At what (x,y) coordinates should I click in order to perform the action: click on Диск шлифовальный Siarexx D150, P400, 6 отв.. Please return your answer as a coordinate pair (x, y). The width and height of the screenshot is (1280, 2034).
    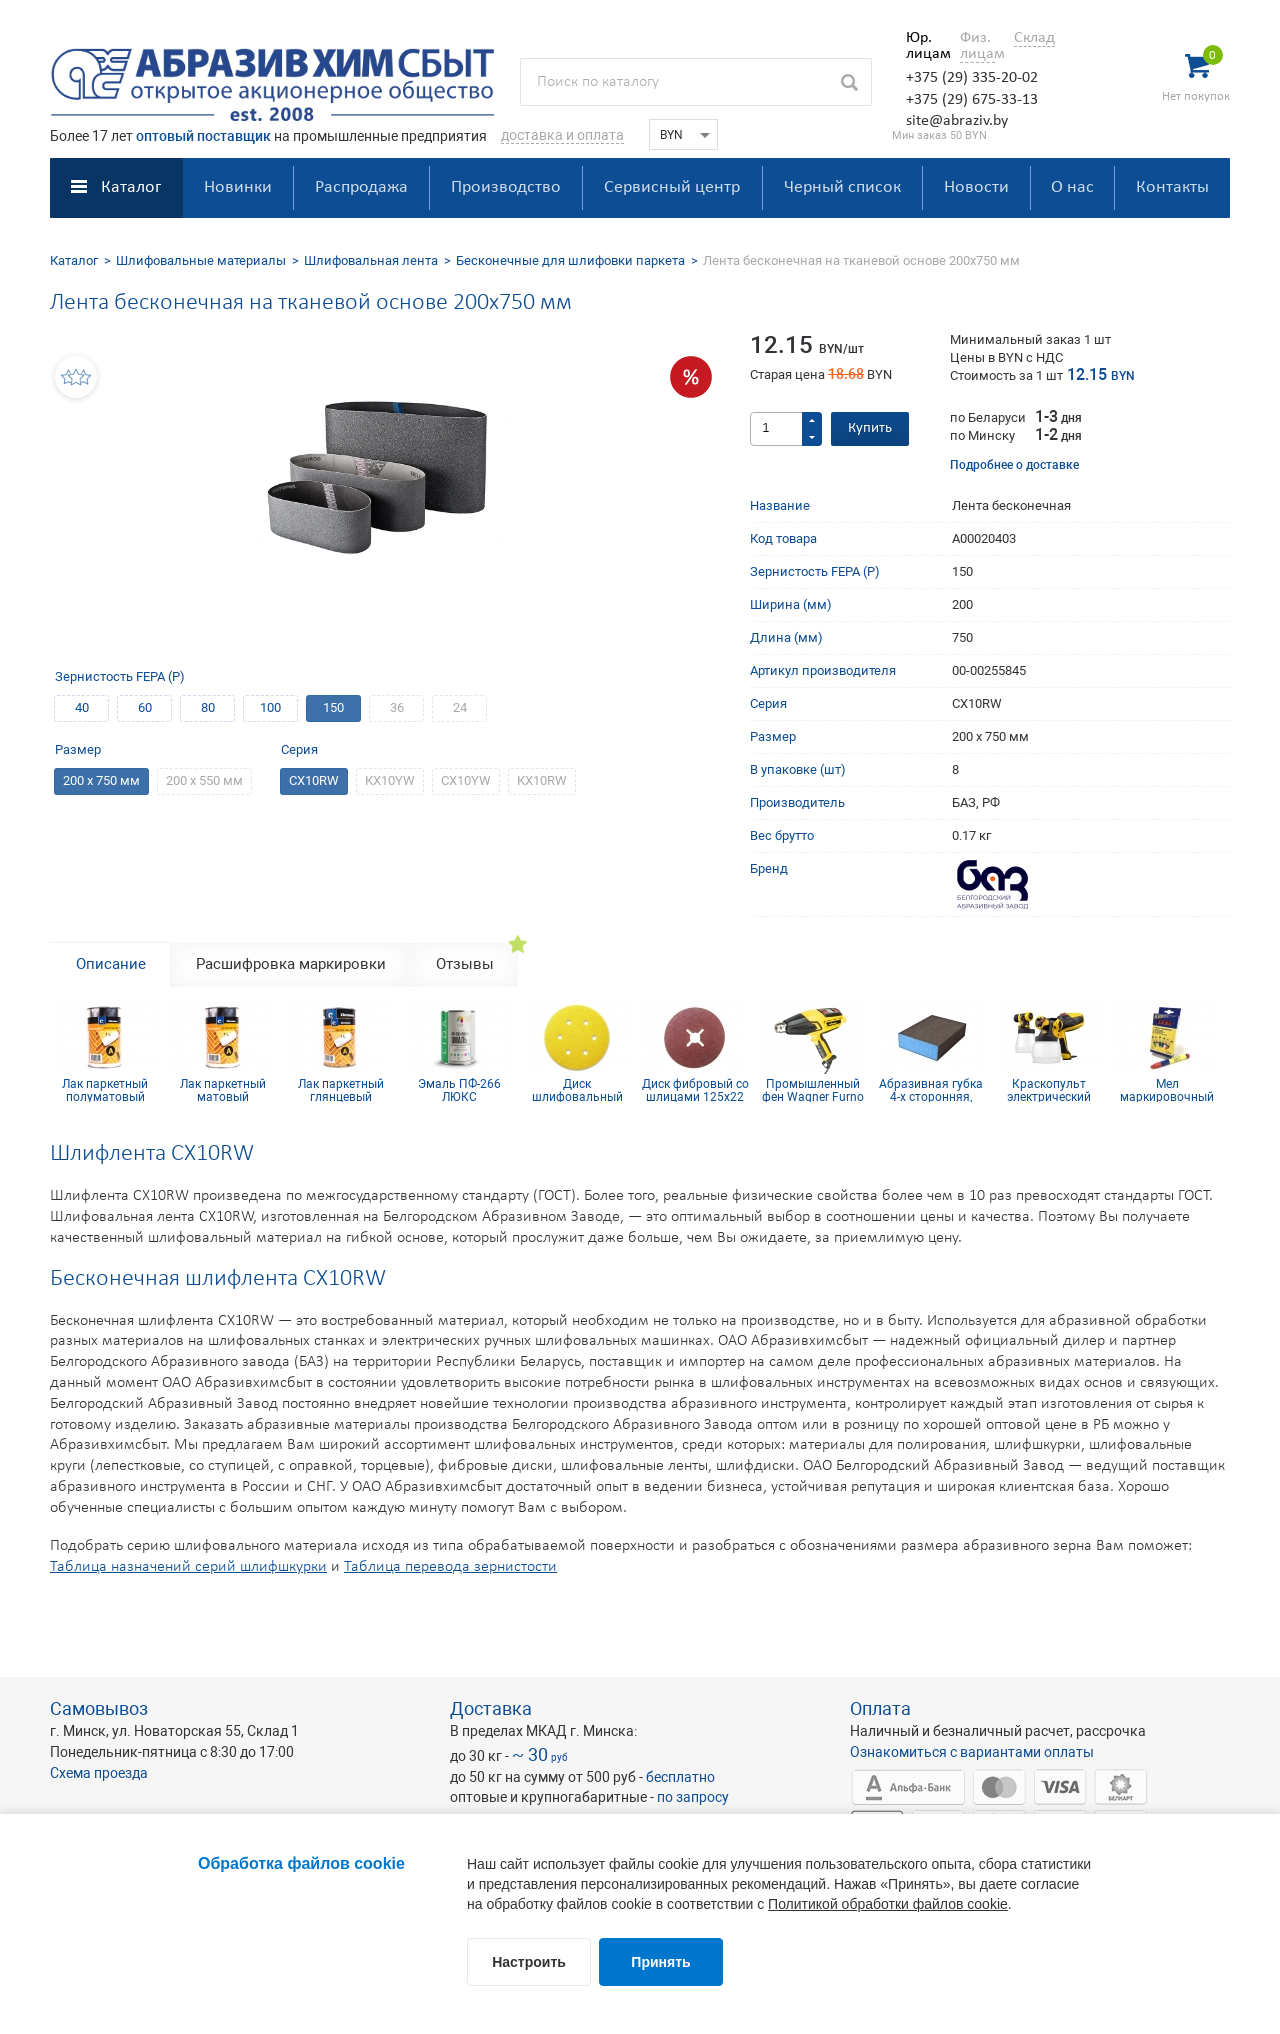
    Looking at the image, I should click on (577, 1090).